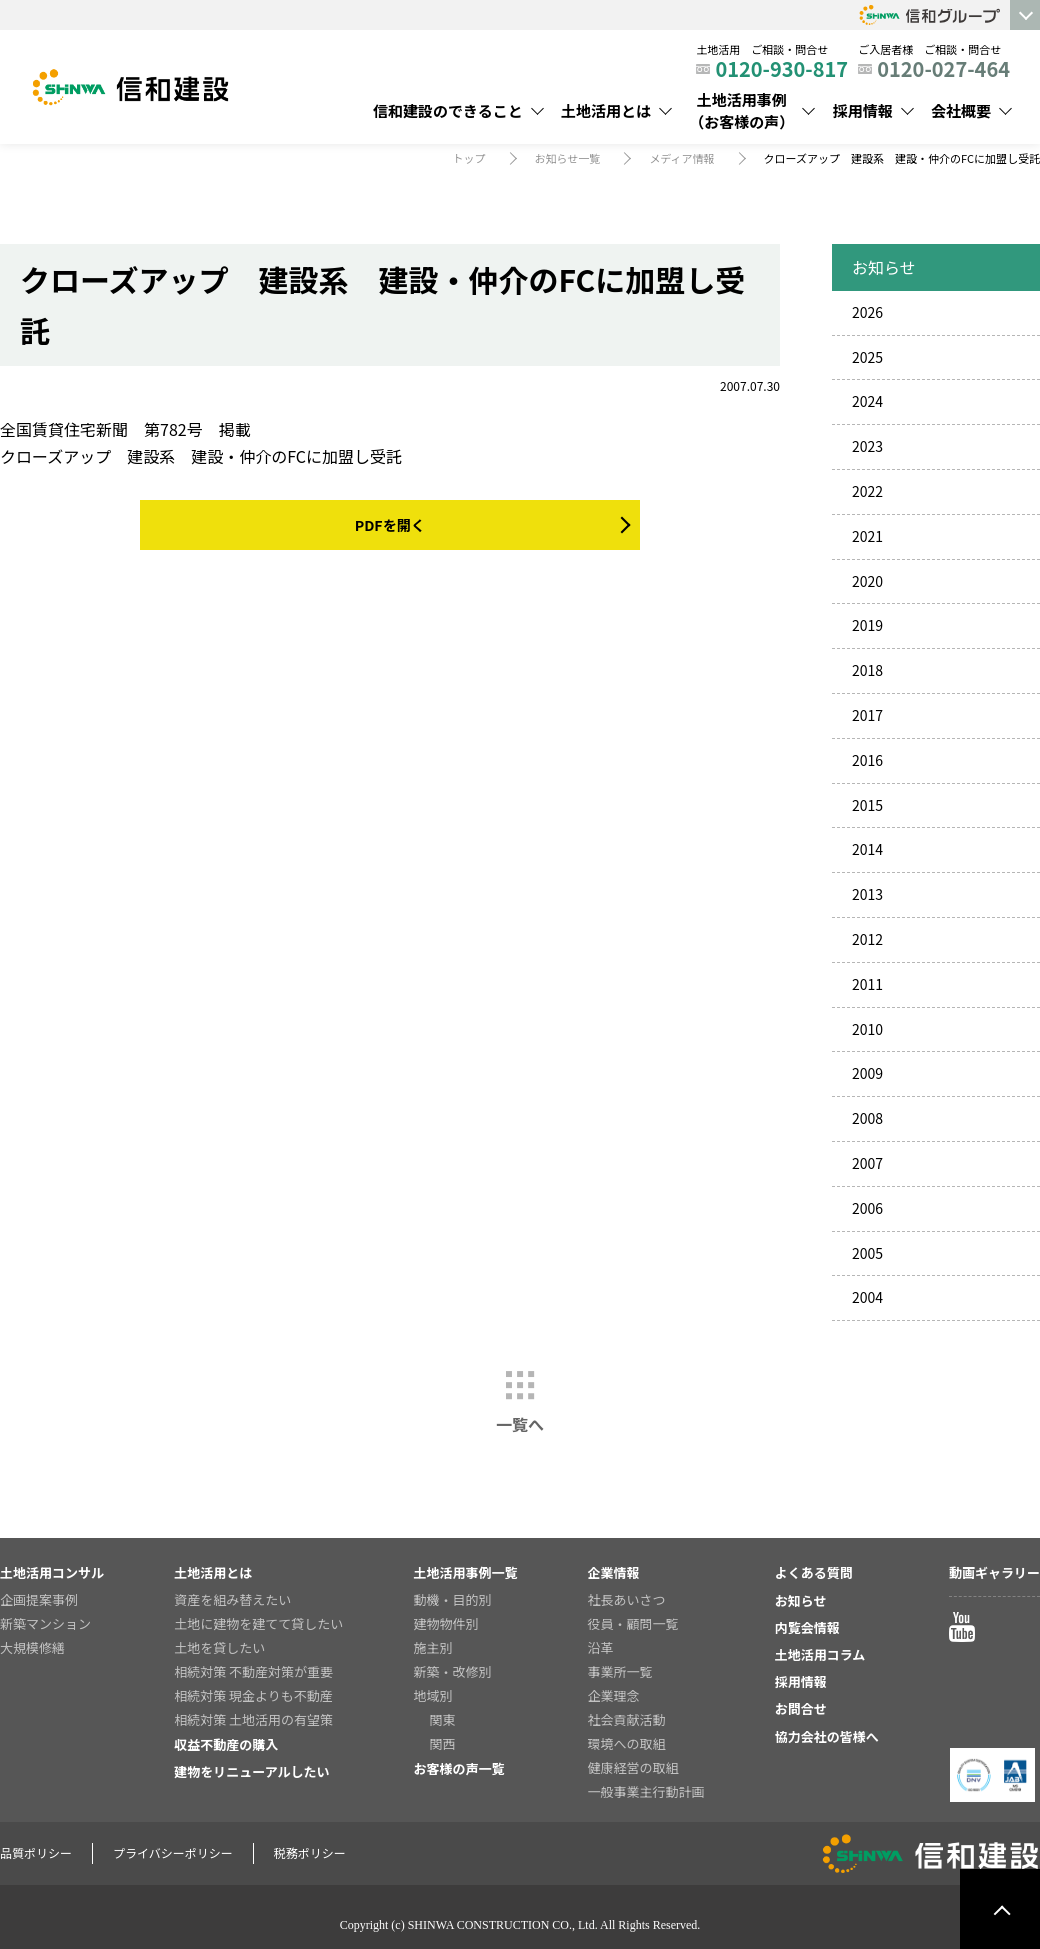  What do you see at coordinates (614, 1695) in the screenshot?
I see `企業理念` at bounding box center [614, 1695].